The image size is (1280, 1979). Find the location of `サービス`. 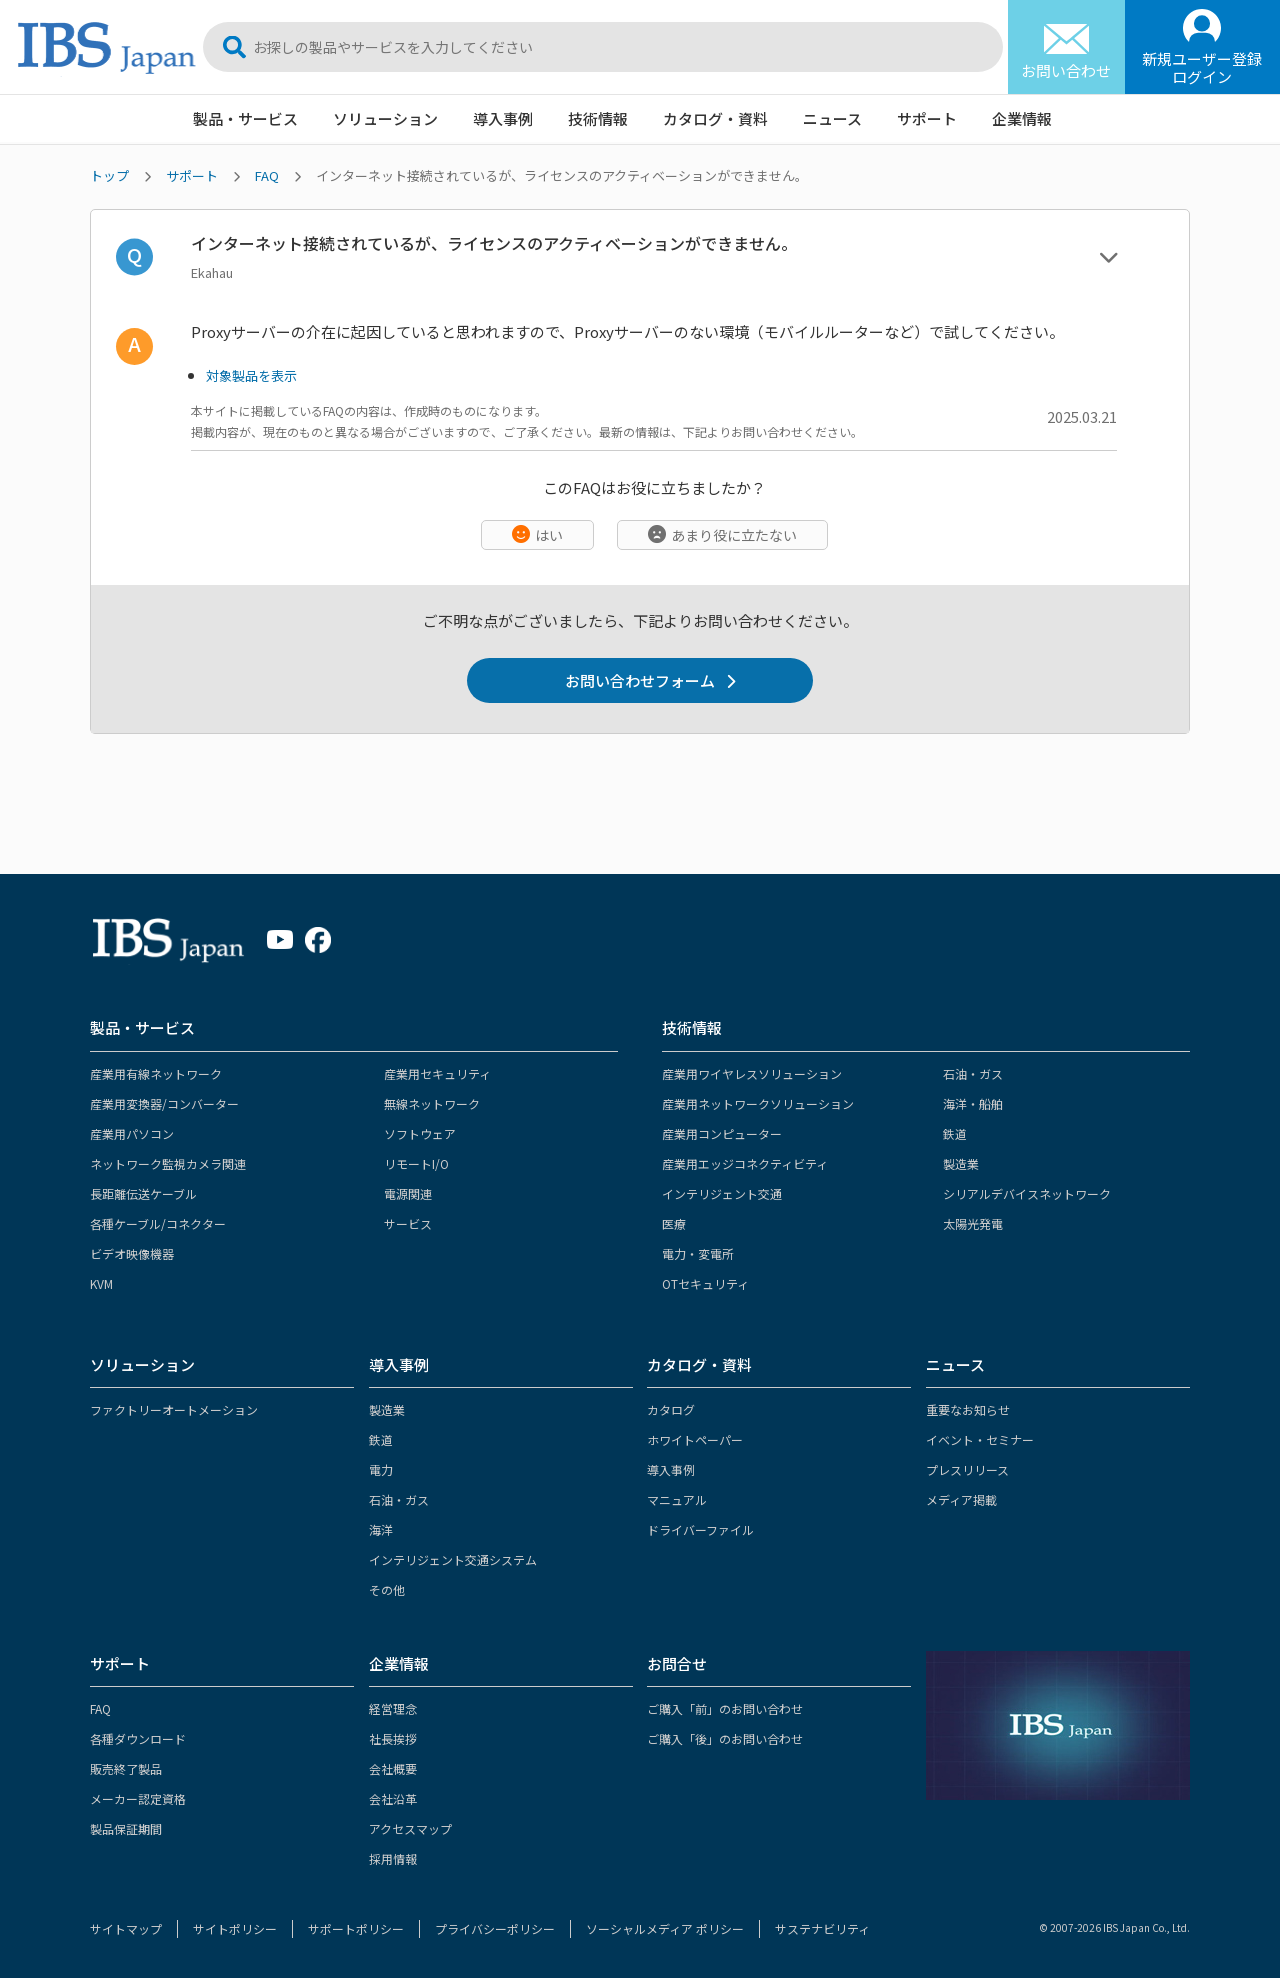

サービス is located at coordinates (408, 1224).